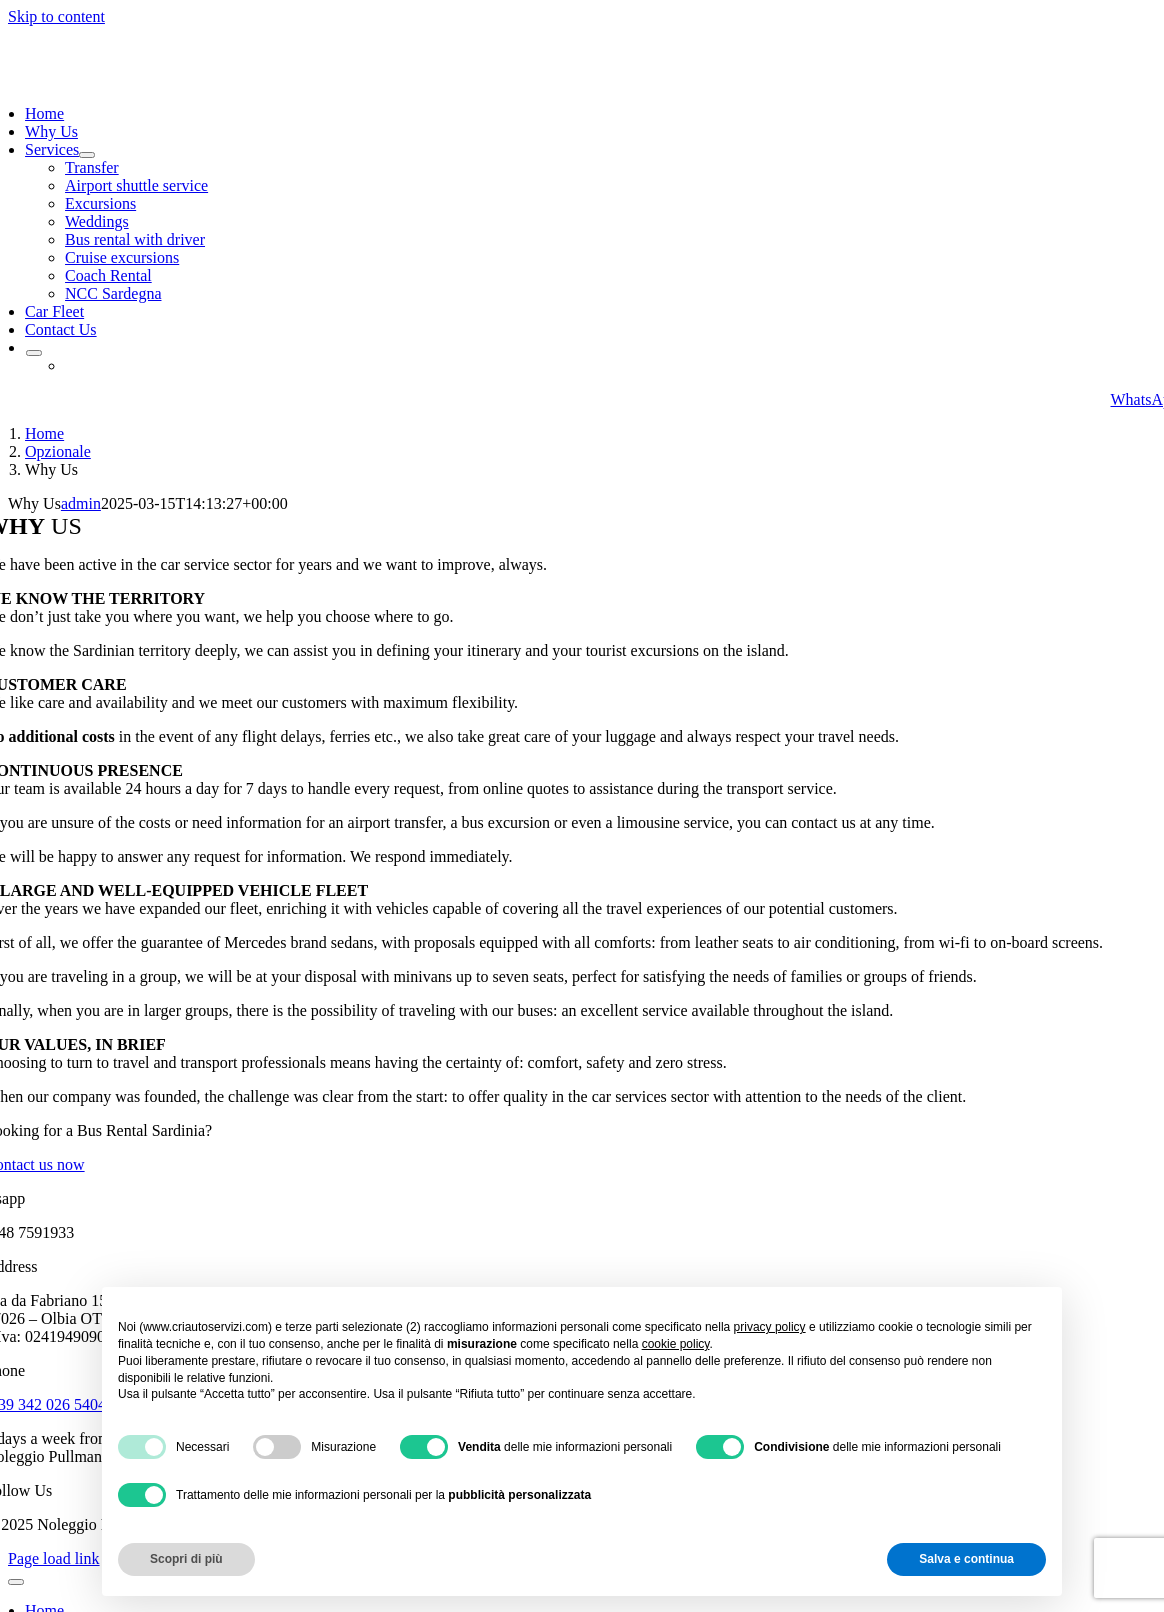 The image size is (1164, 1612). I want to click on [Open submenu of <img class="wpml-ls-flag" src="https://criautoservizi.com/wp-conten], so click(34, 353).